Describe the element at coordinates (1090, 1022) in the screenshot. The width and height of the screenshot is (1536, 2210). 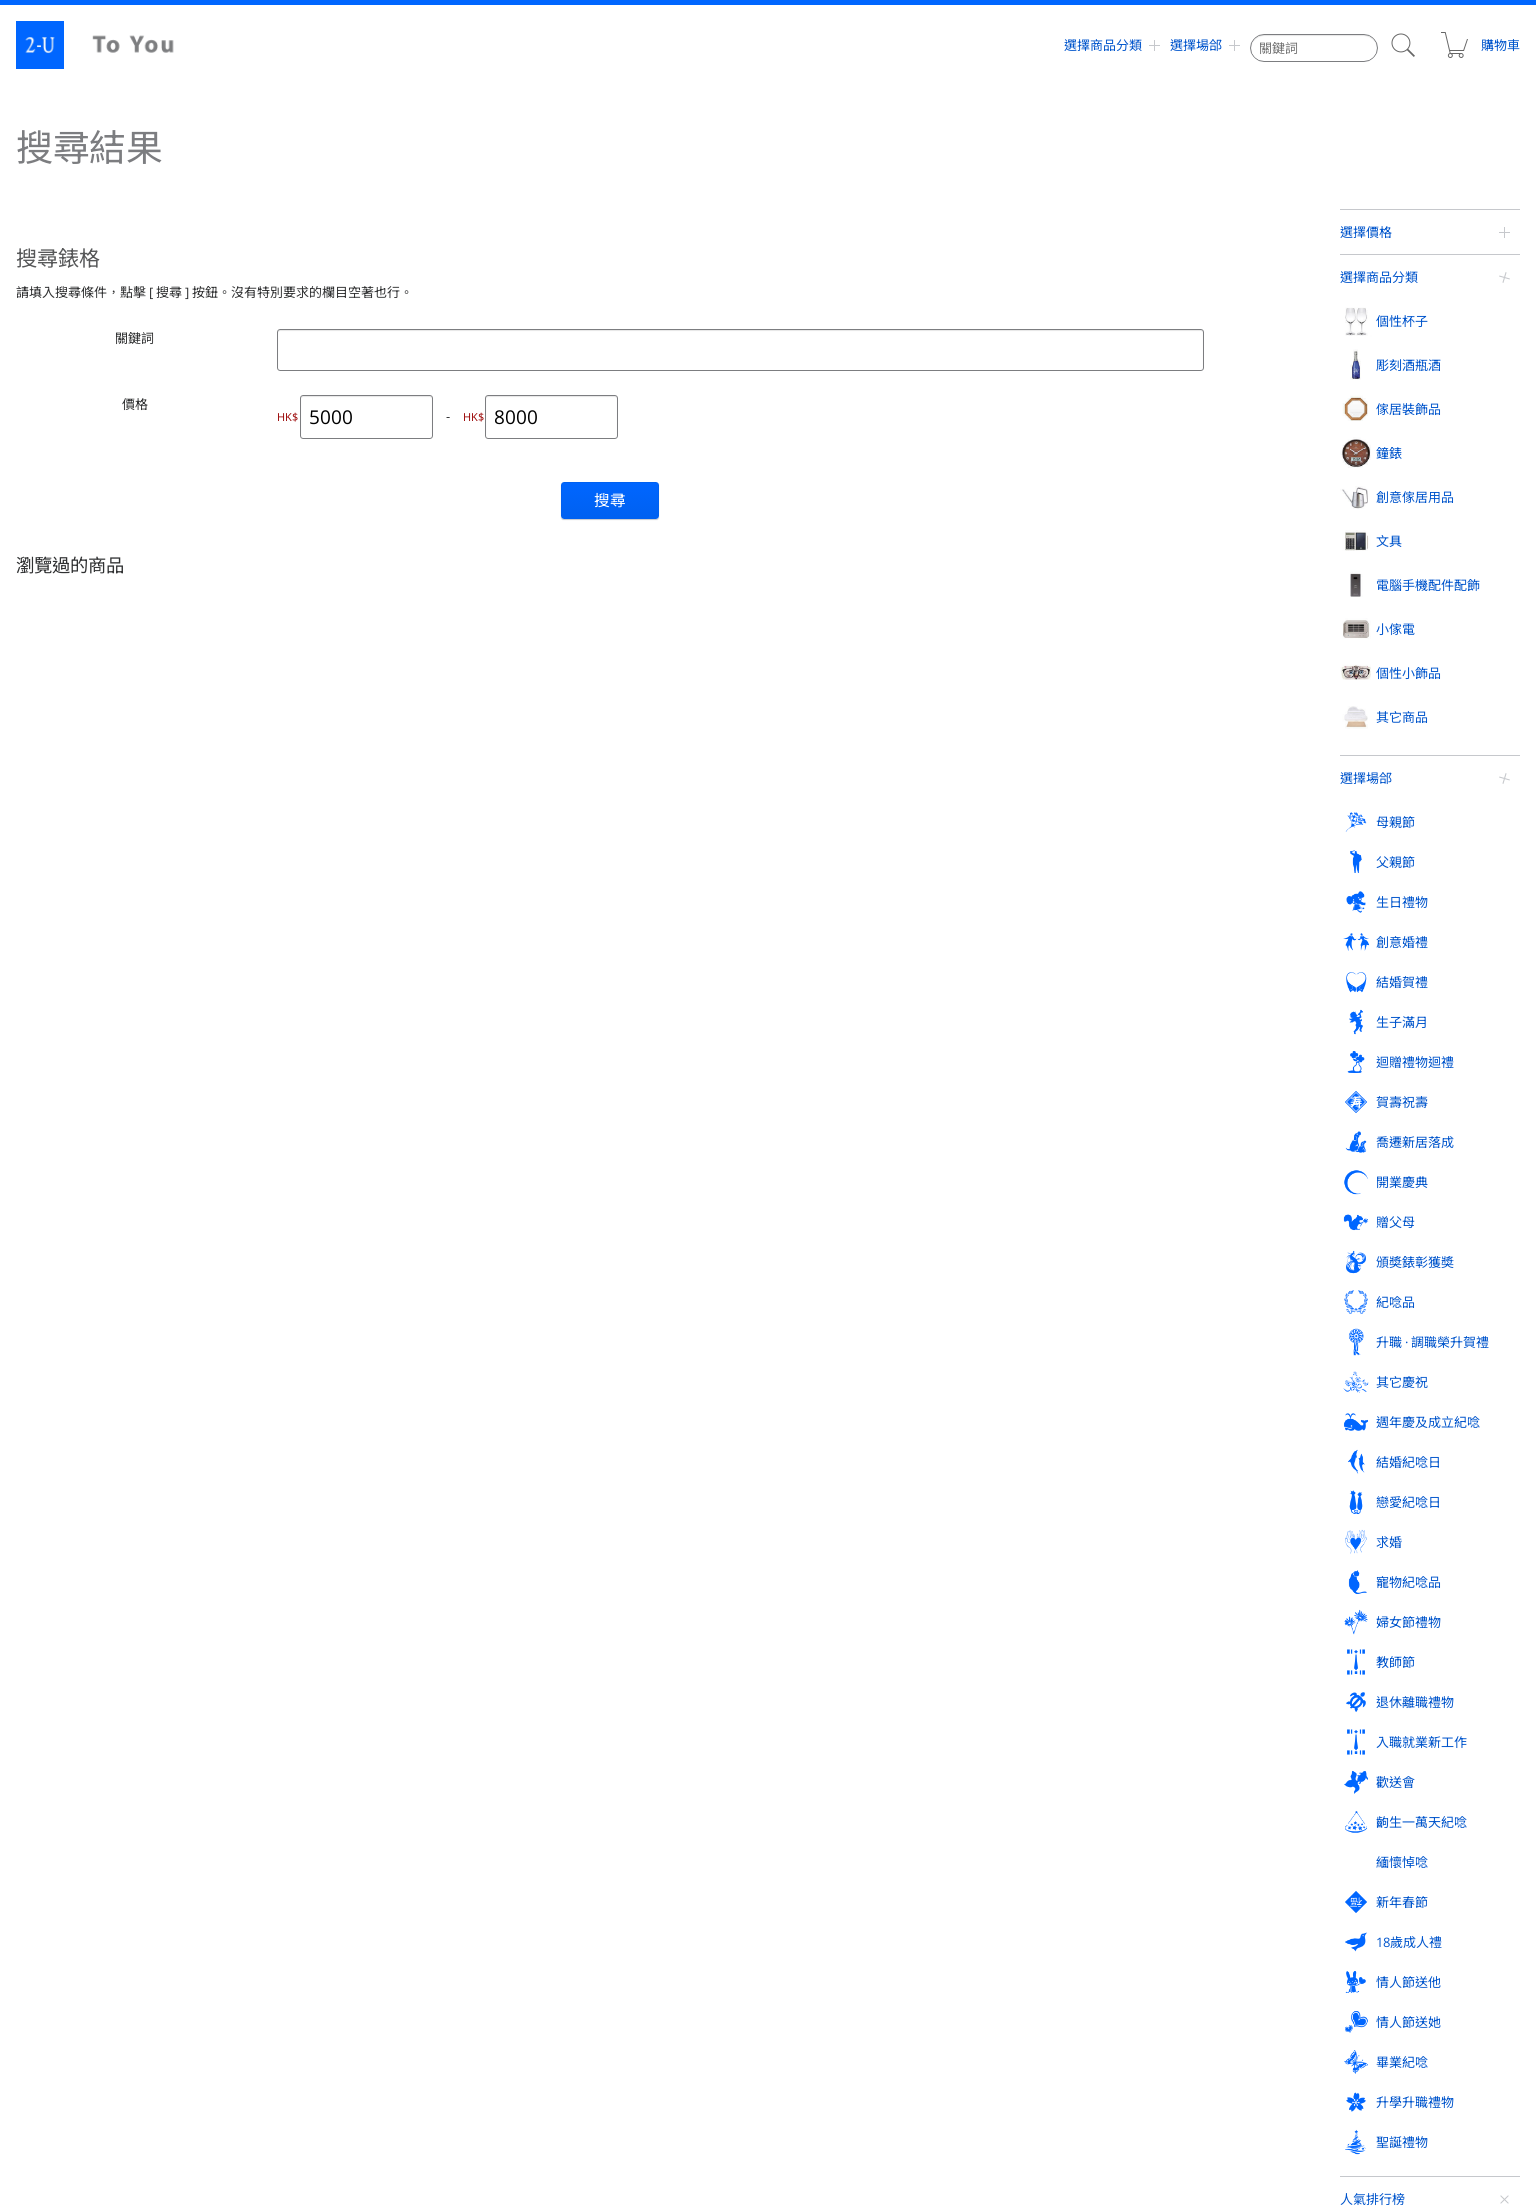
I see `創意傢居用品` at that location.